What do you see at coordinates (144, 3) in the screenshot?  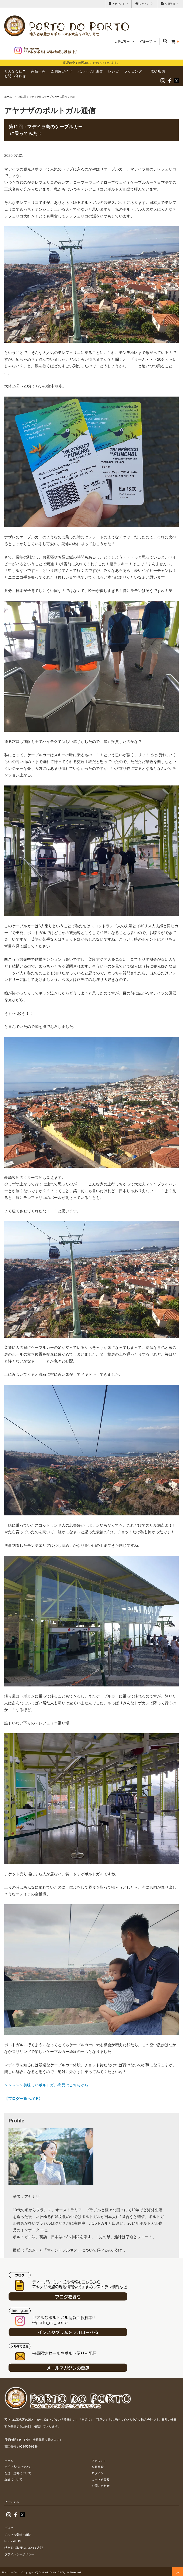 I see `ログイン` at bounding box center [144, 3].